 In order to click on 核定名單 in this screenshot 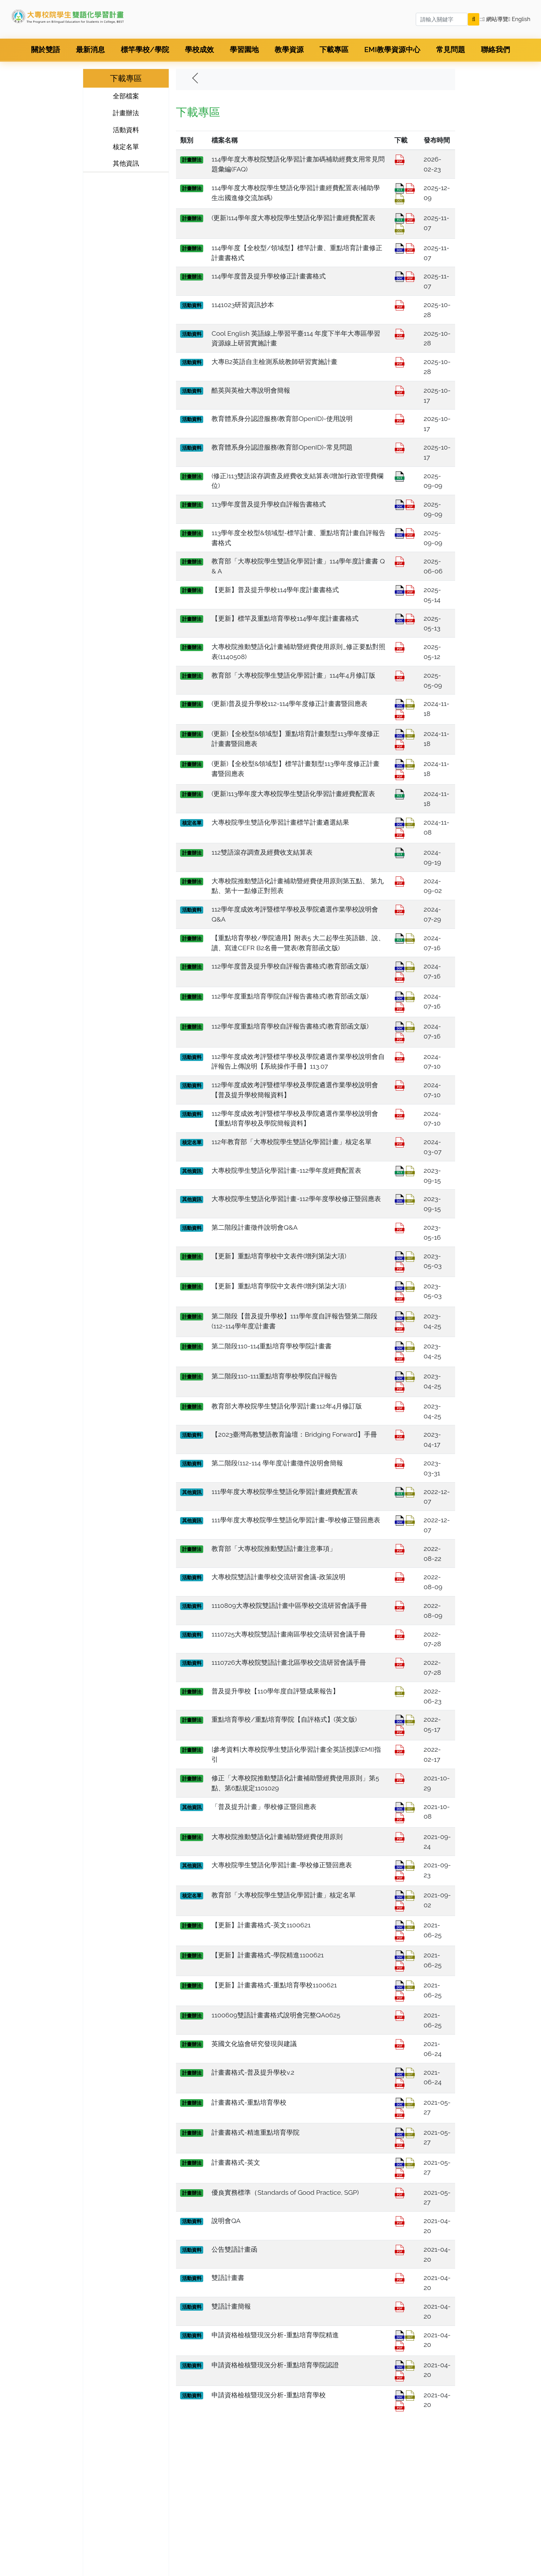, I will do `click(126, 146)`.